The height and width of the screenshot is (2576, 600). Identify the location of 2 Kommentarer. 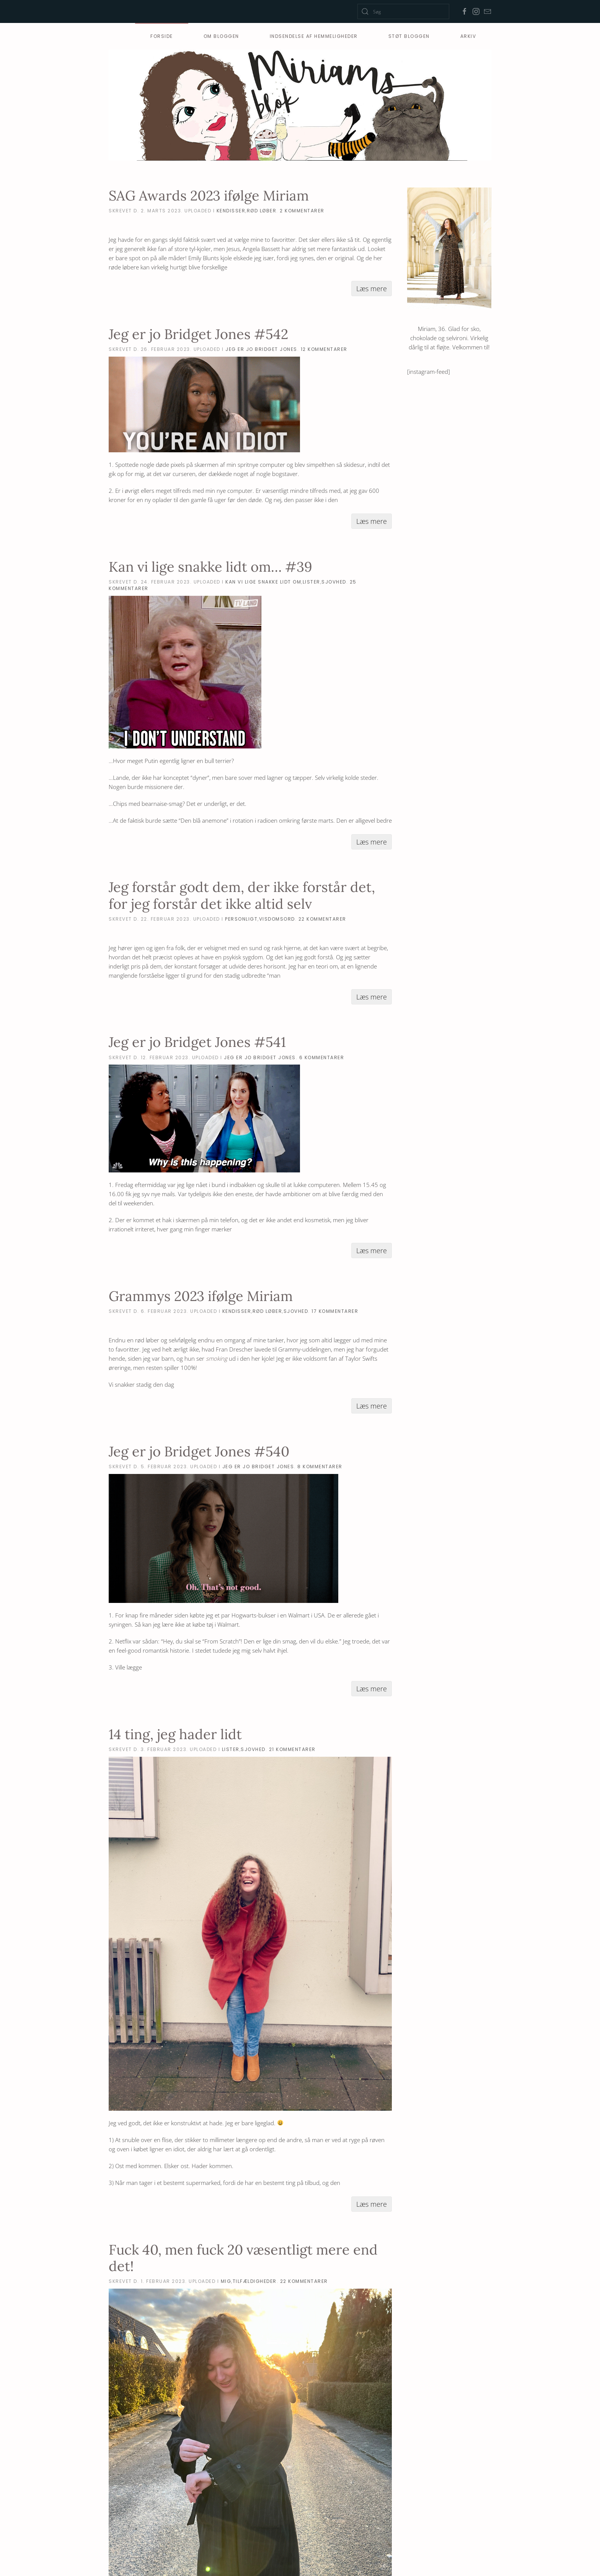
(302, 210).